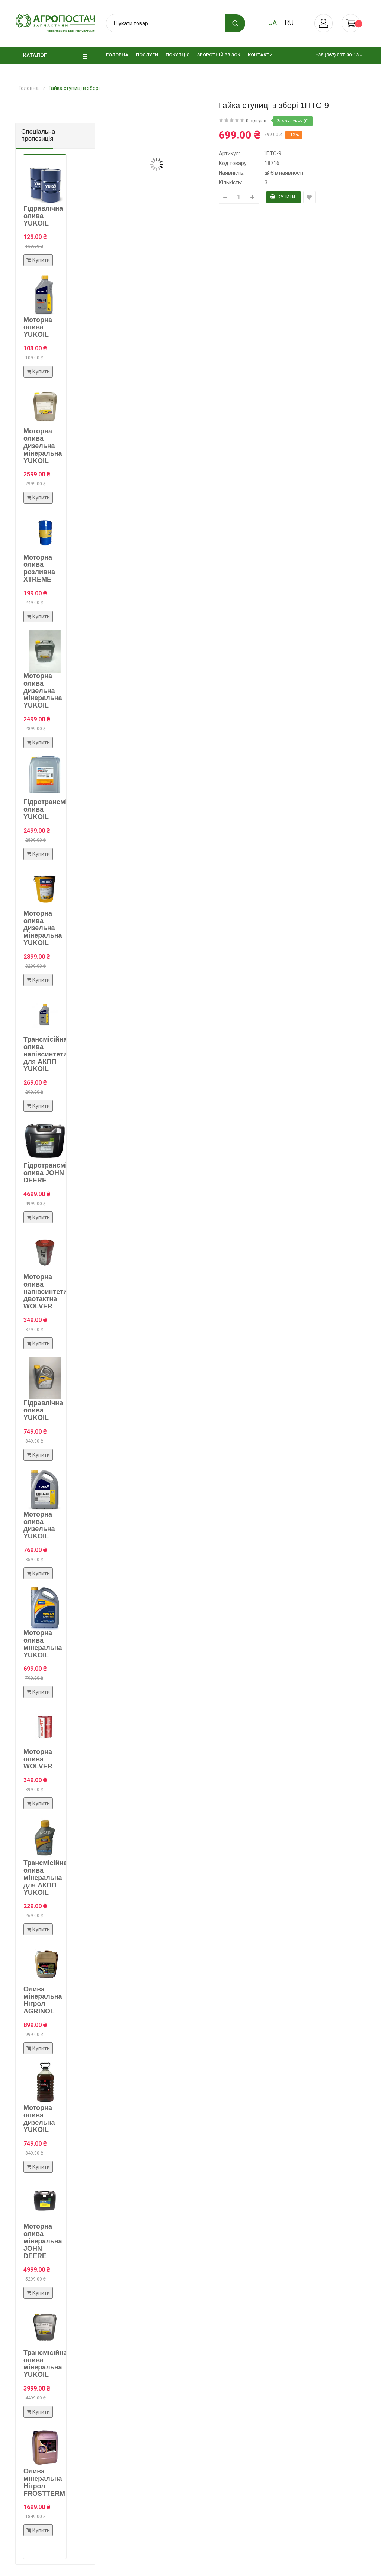 The image size is (381, 2576). Describe the element at coordinates (272, 22) in the screenshot. I see `ua` at that location.